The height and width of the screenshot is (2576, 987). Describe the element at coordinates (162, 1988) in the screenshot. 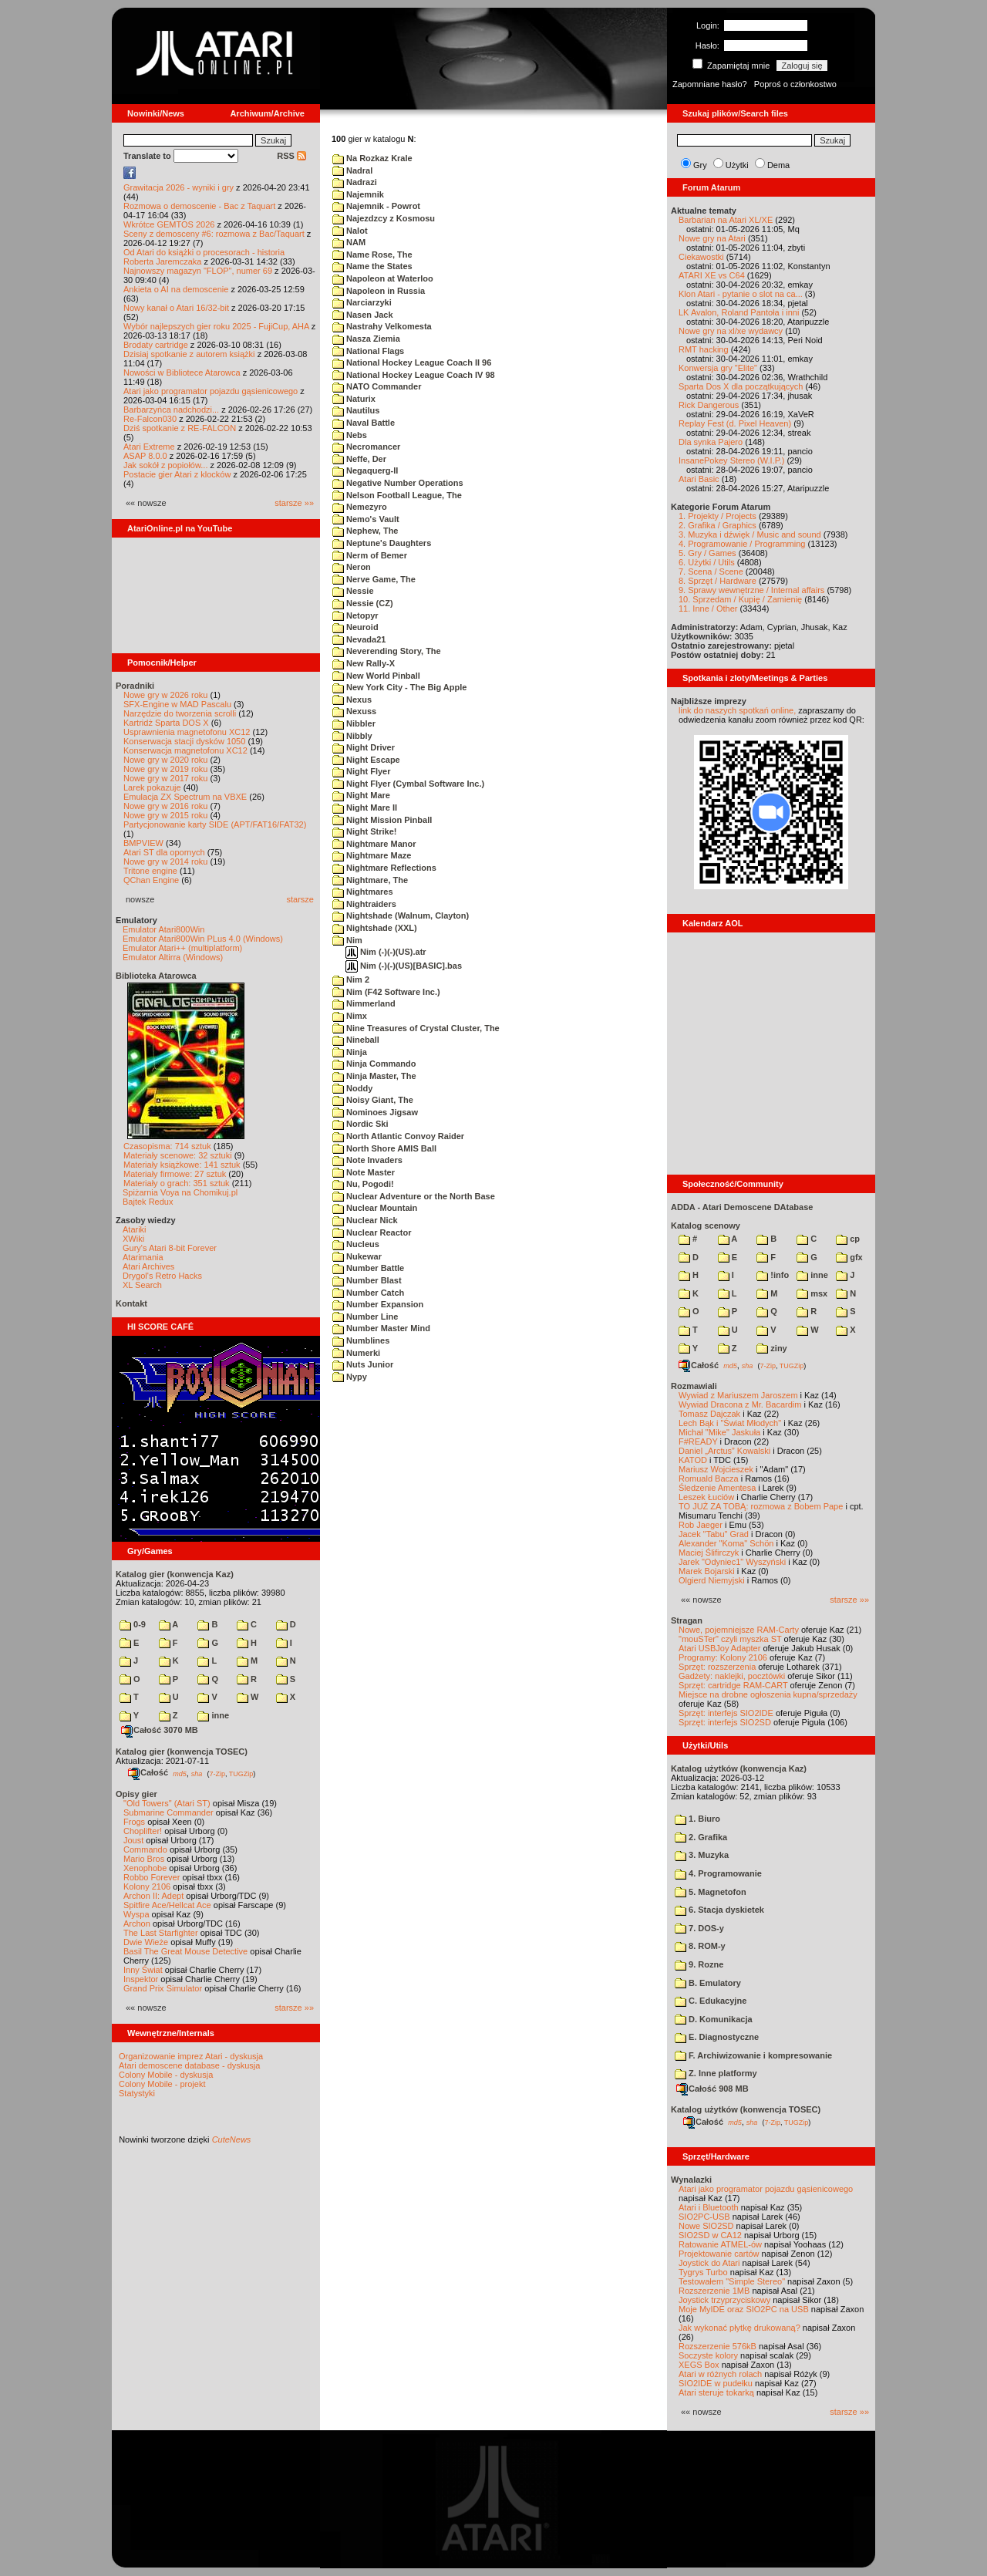

I see `Grand Prix Simulator` at that location.